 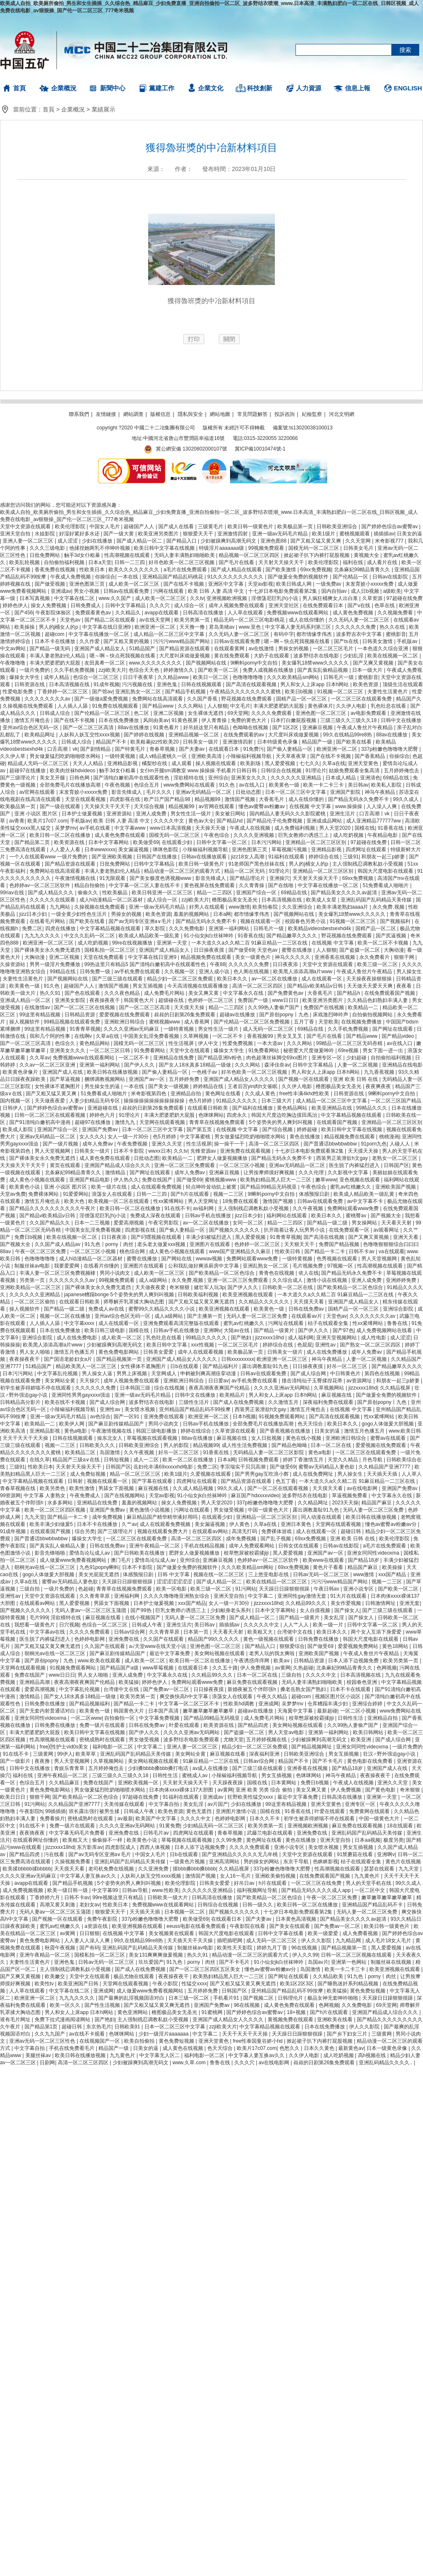 I want to click on 美女光屁屁无遮挡, so click(x=99, y=1574).